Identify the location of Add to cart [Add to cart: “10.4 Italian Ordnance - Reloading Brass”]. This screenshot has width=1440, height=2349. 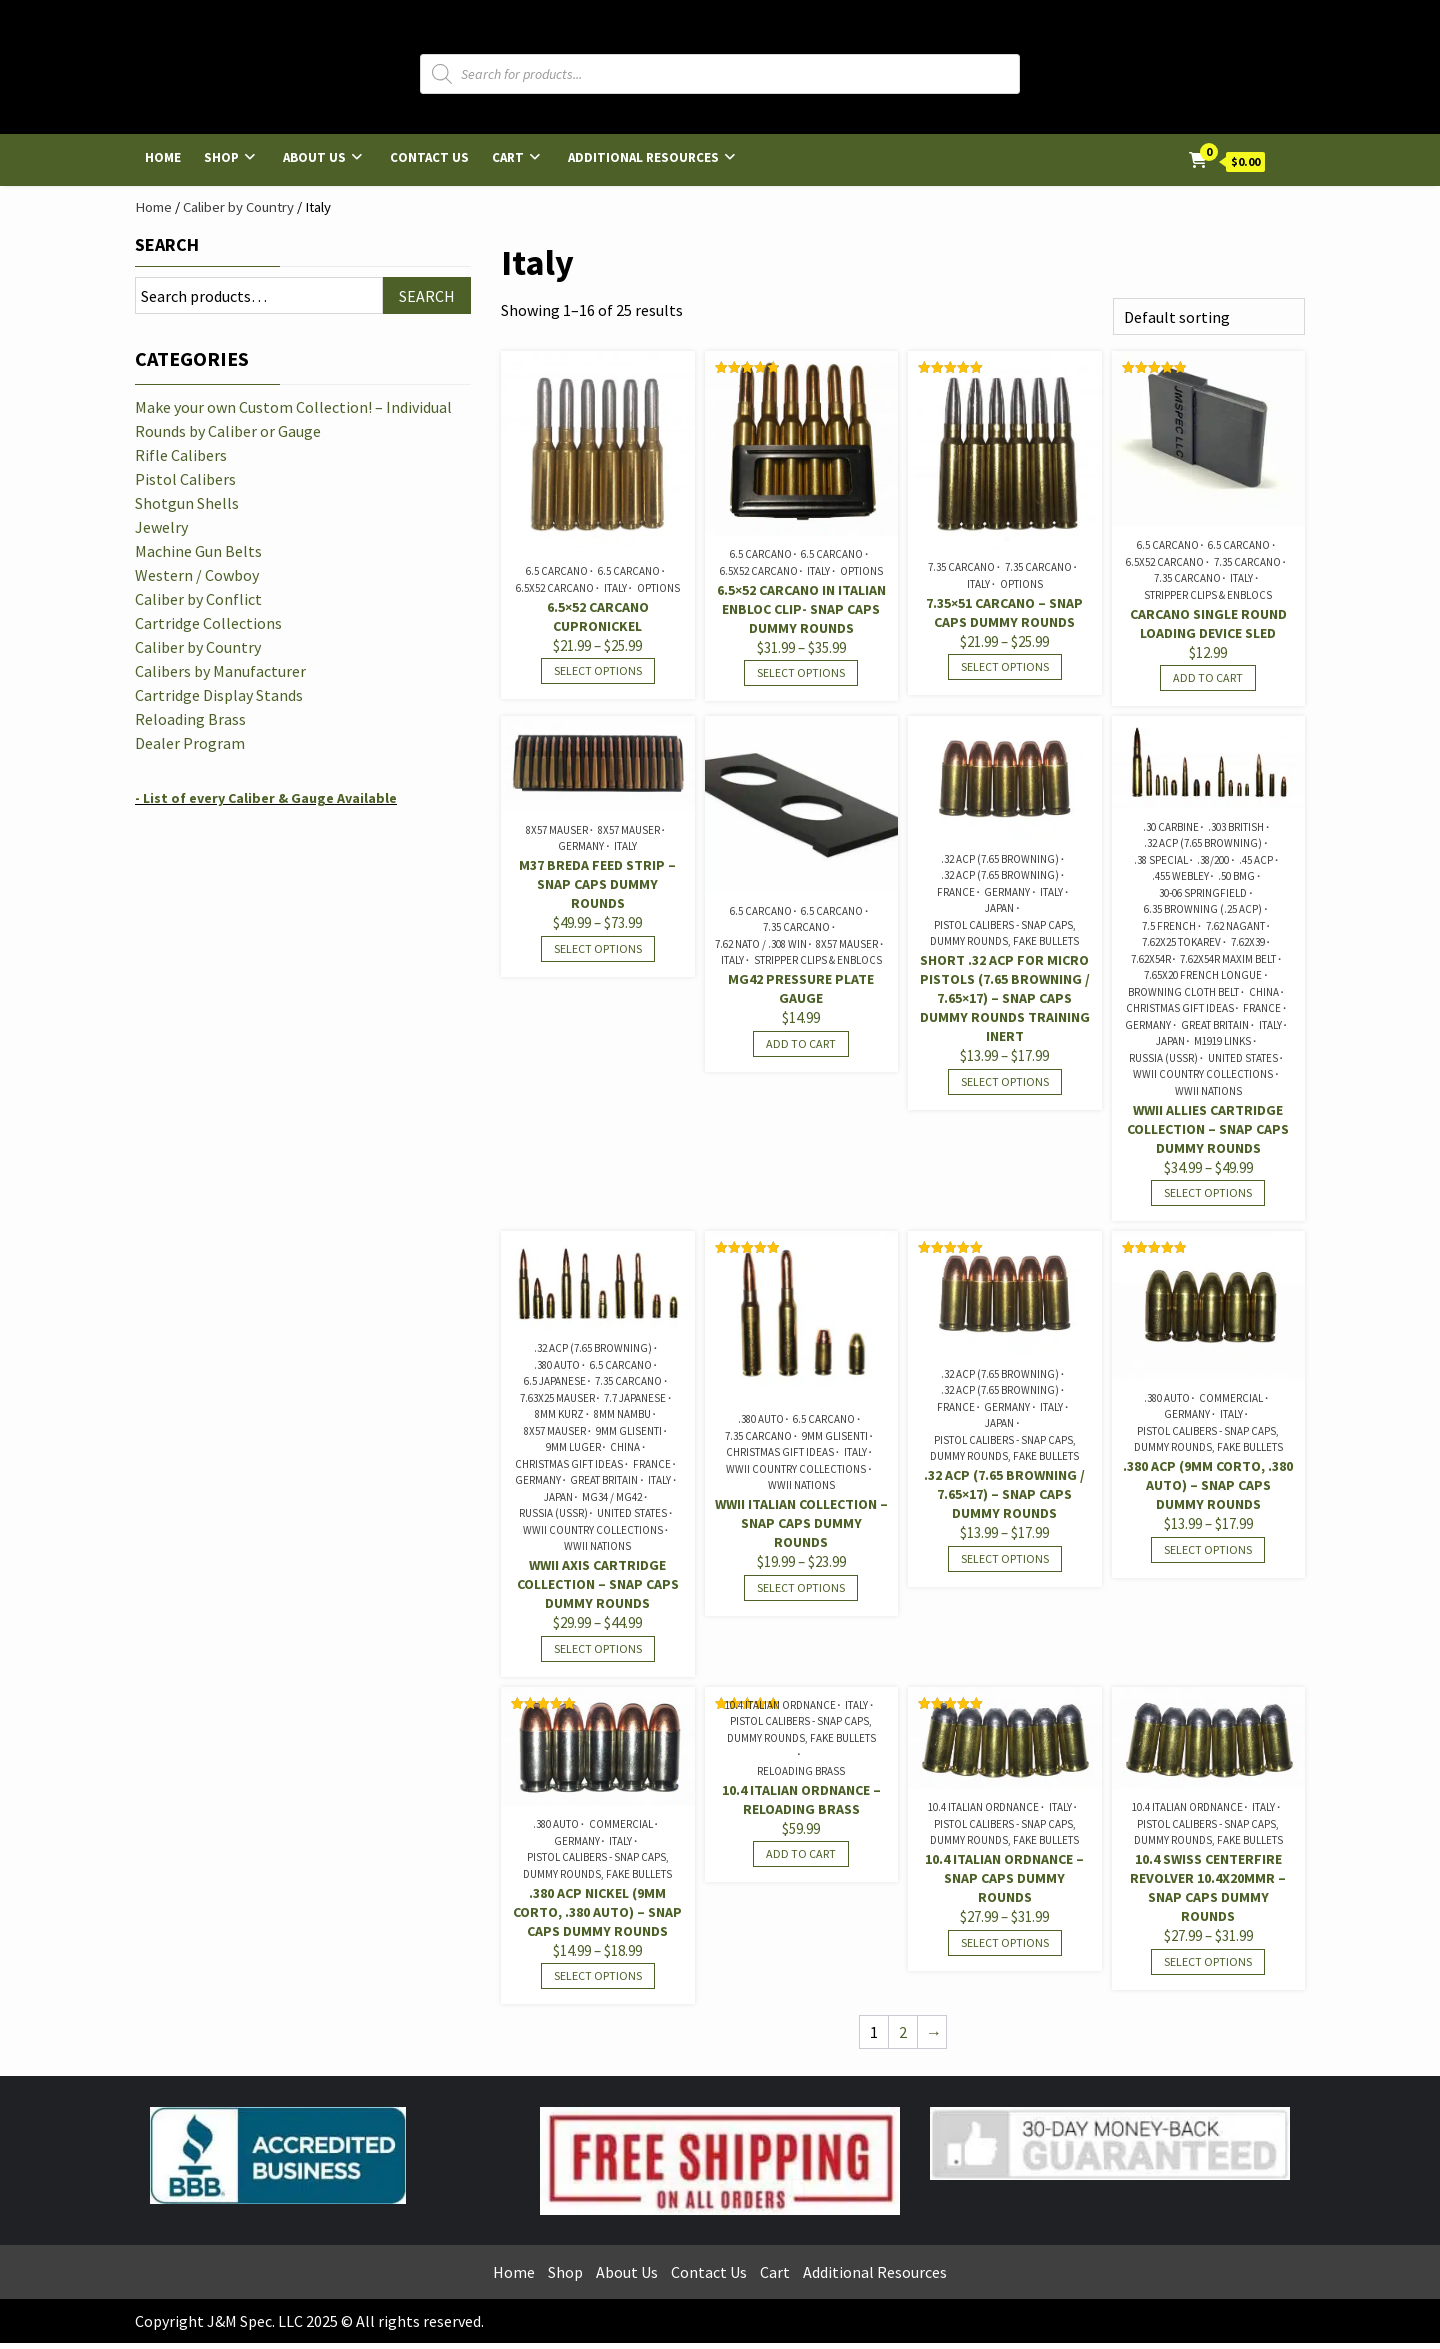
(801, 1853).